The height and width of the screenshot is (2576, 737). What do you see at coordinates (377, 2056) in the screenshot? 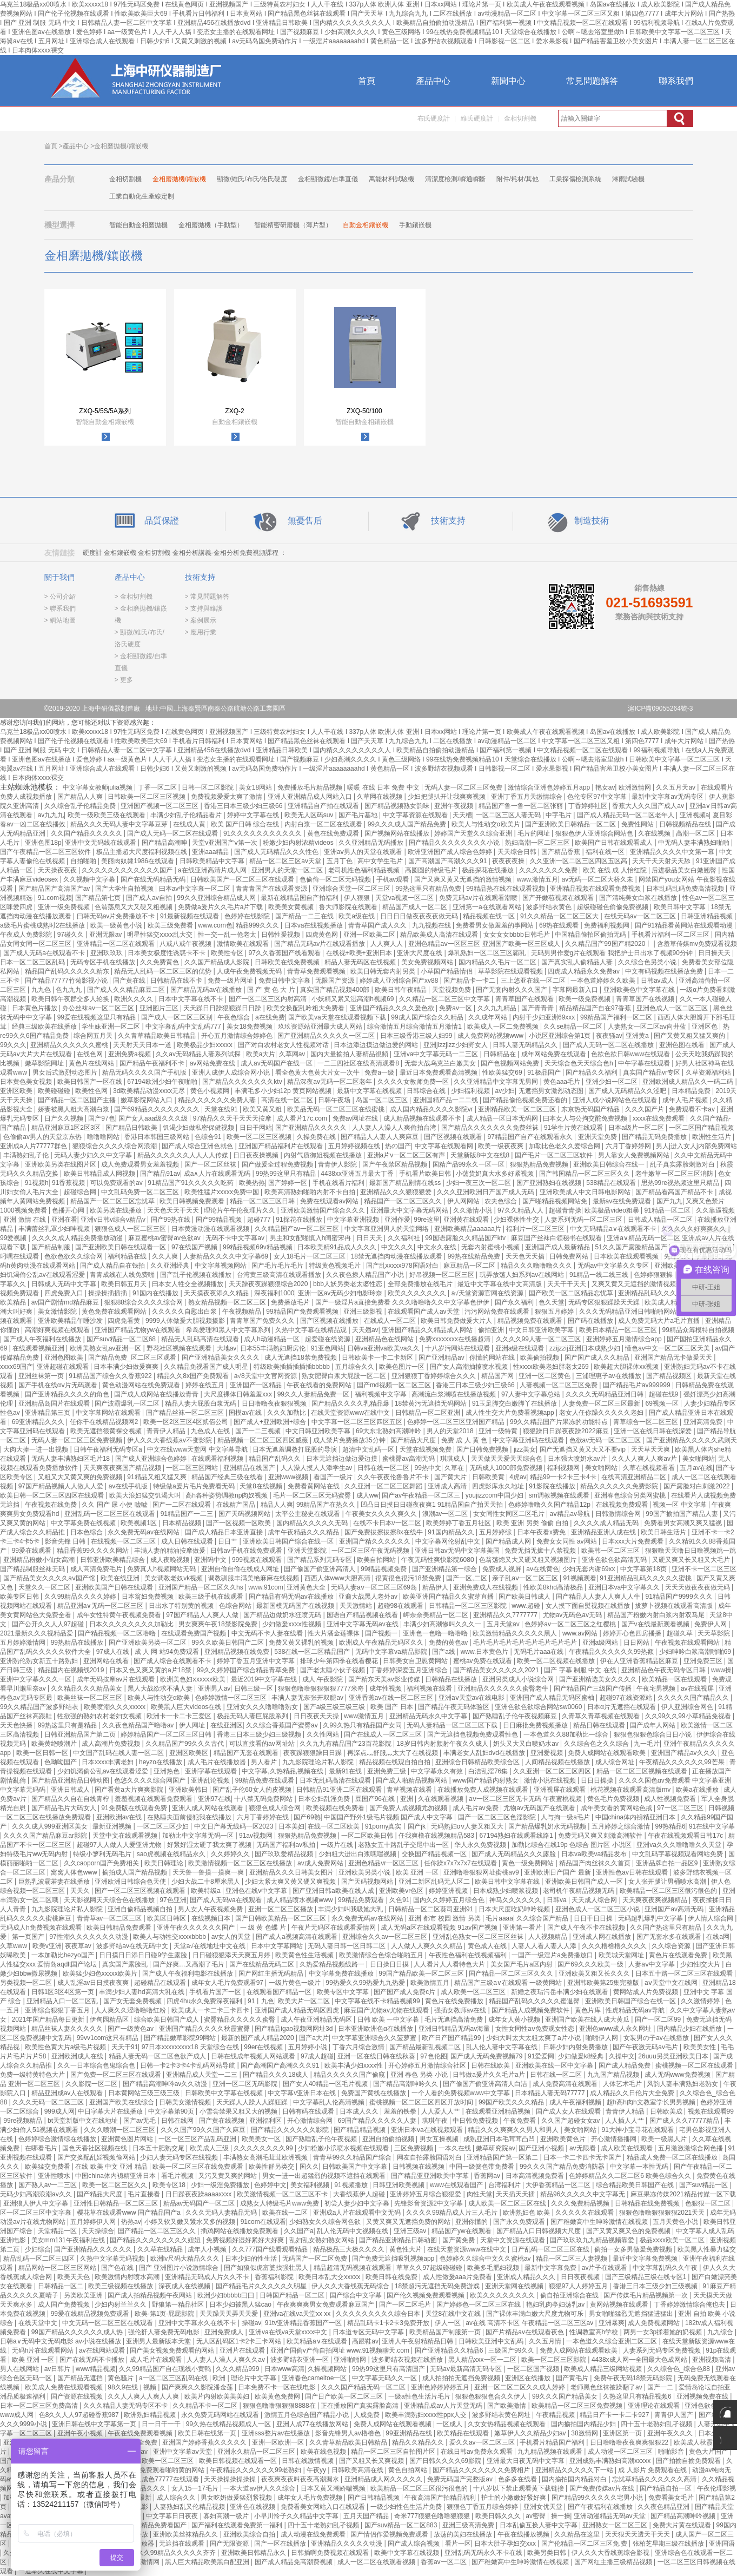
I see `亚洲一区在线日韩在线秋葵` at bounding box center [377, 2056].